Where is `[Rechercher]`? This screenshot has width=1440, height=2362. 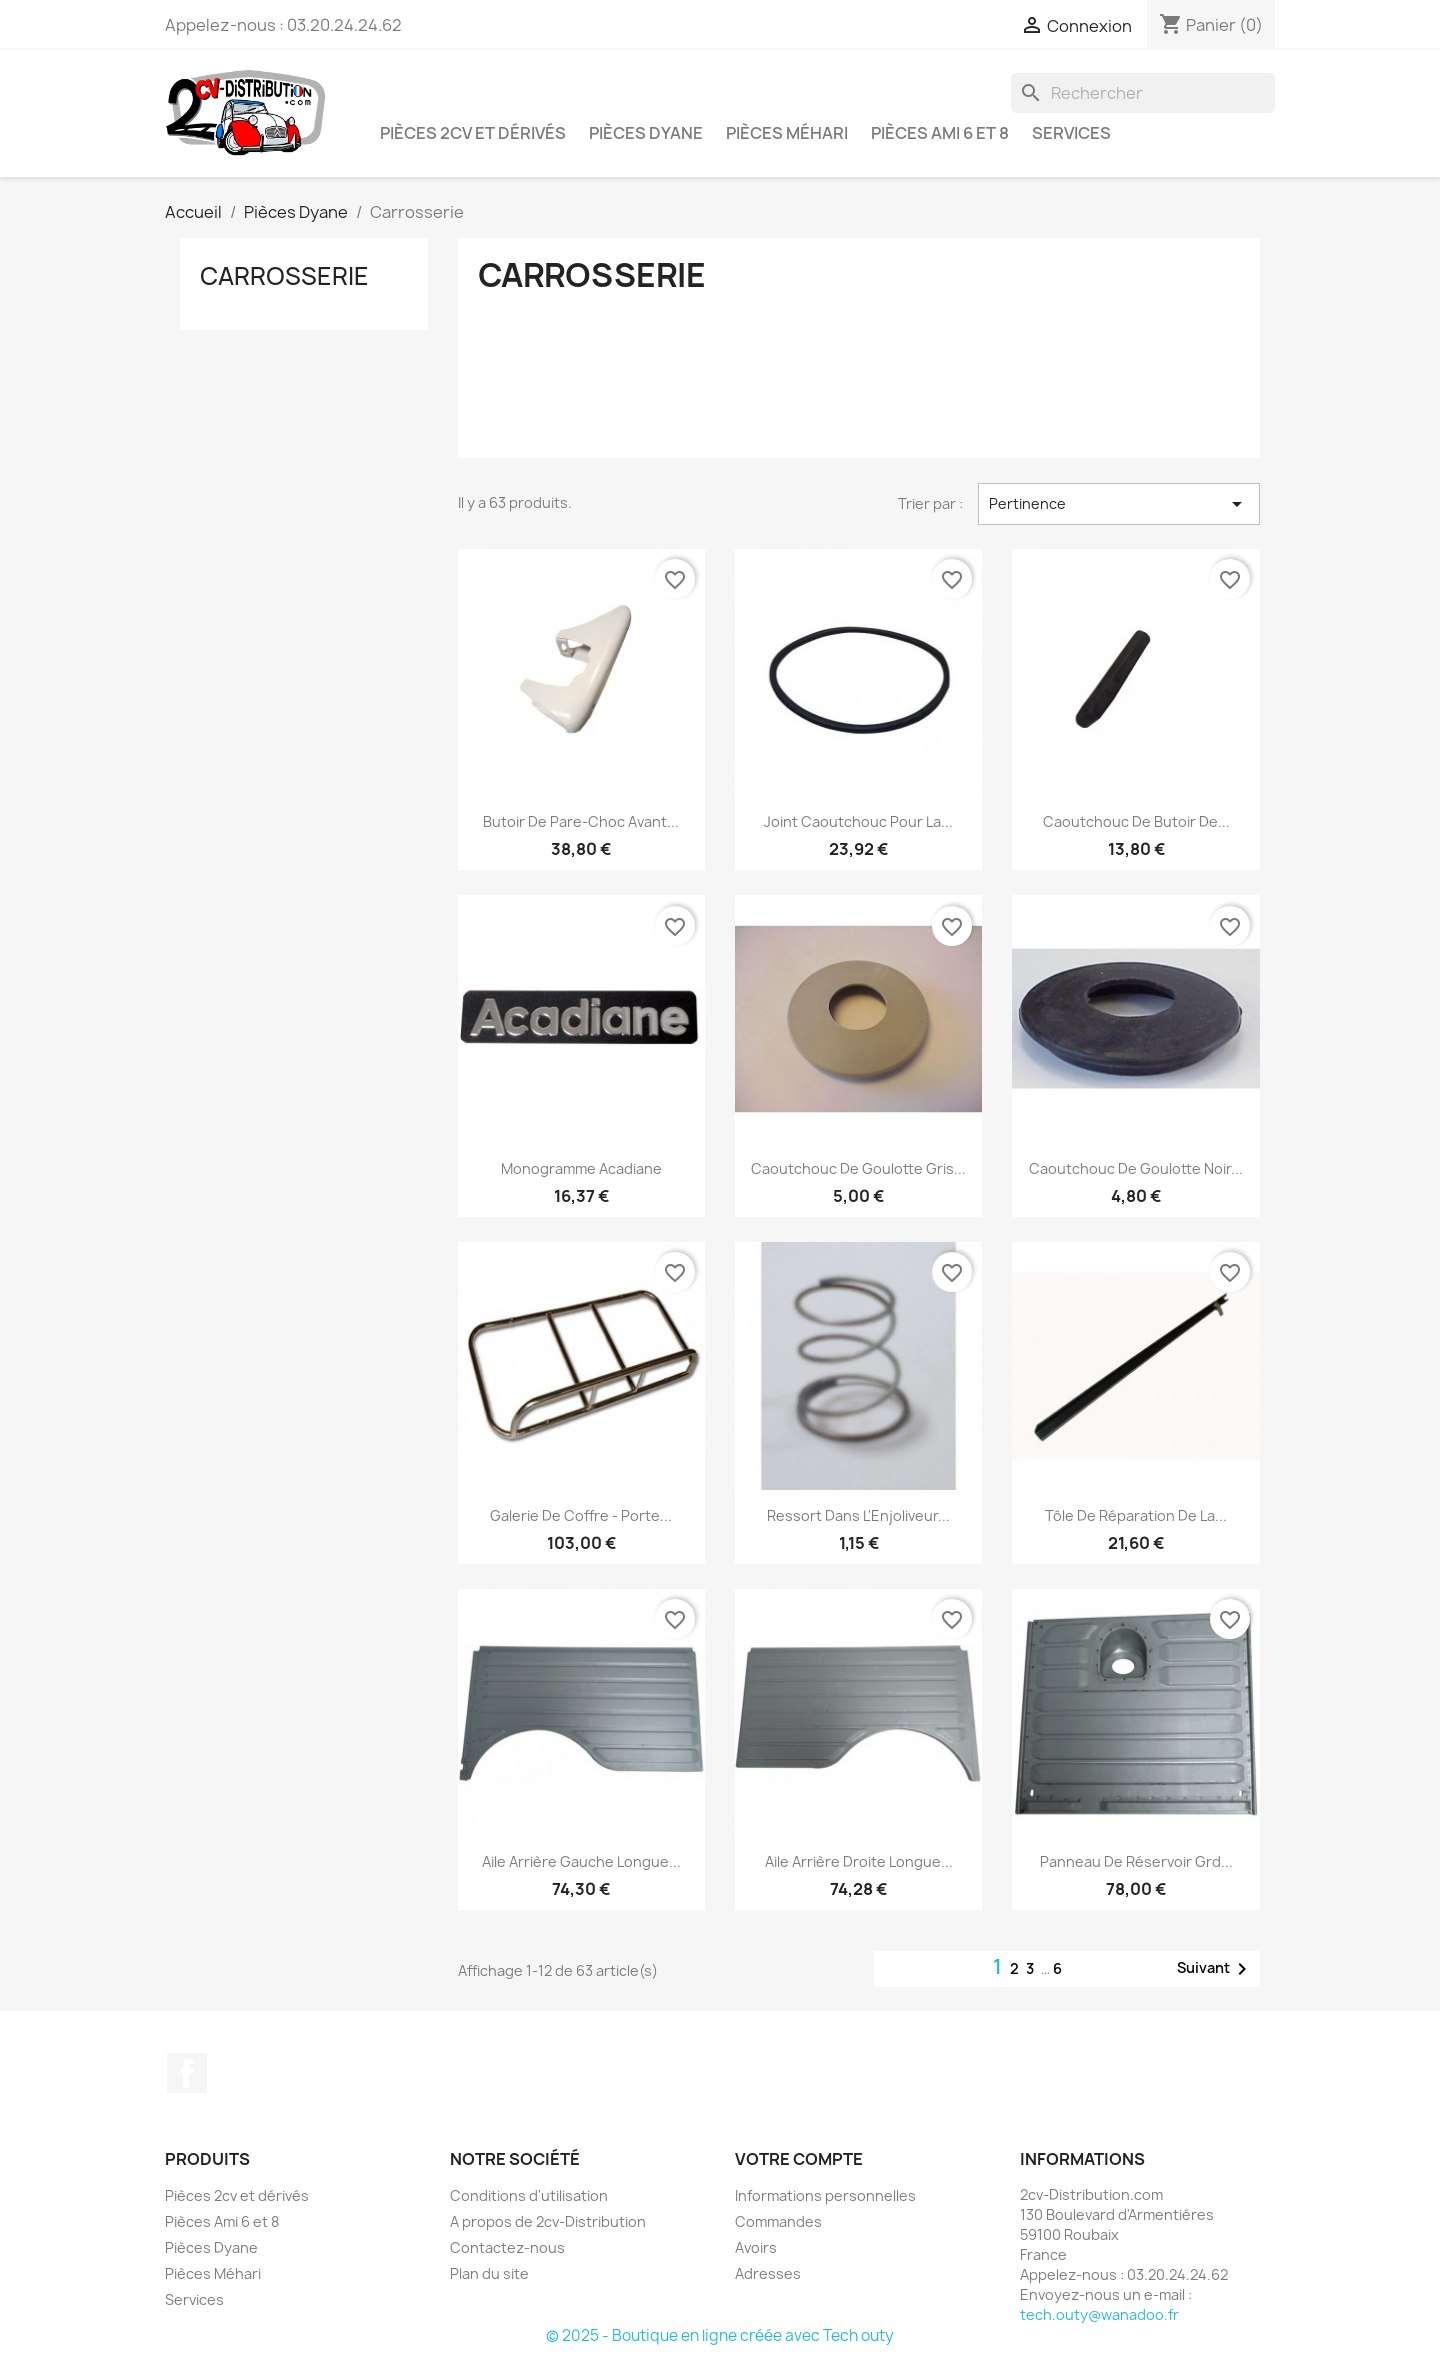 [Rechercher] is located at coordinates (1143, 93).